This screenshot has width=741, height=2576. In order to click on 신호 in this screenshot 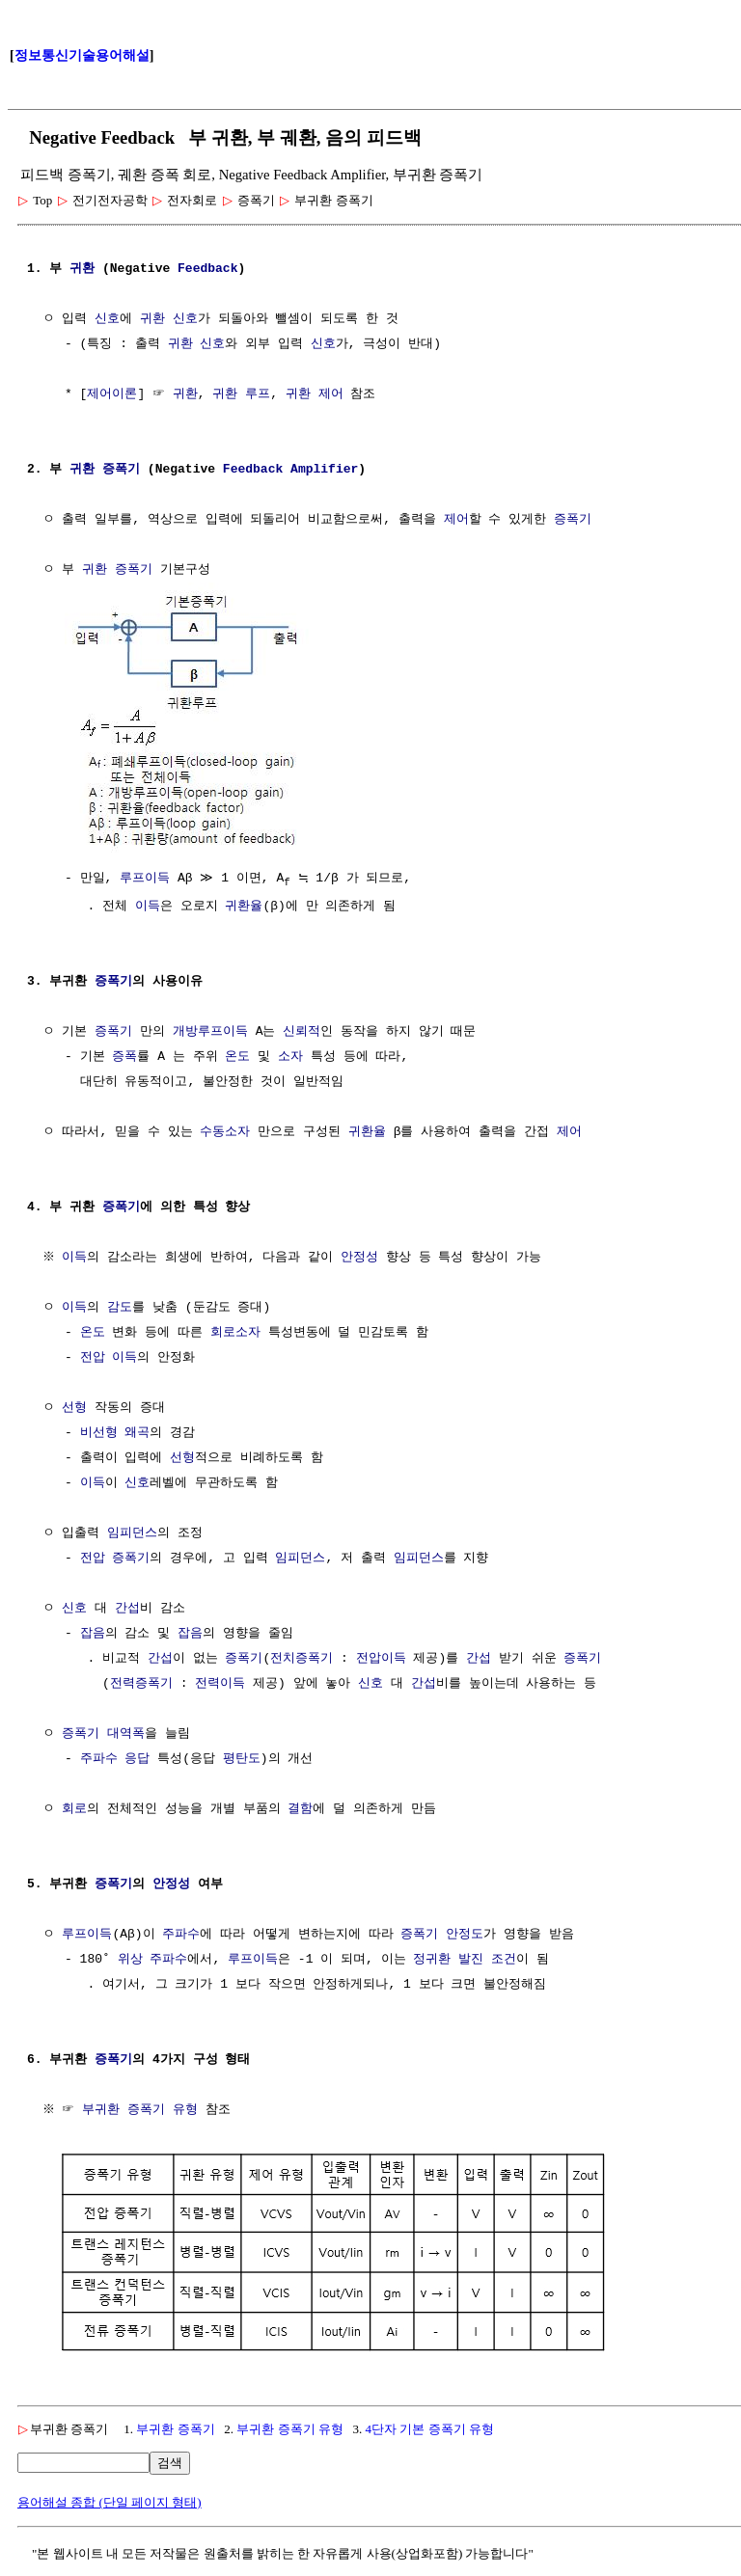, I will do `click(107, 319)`.